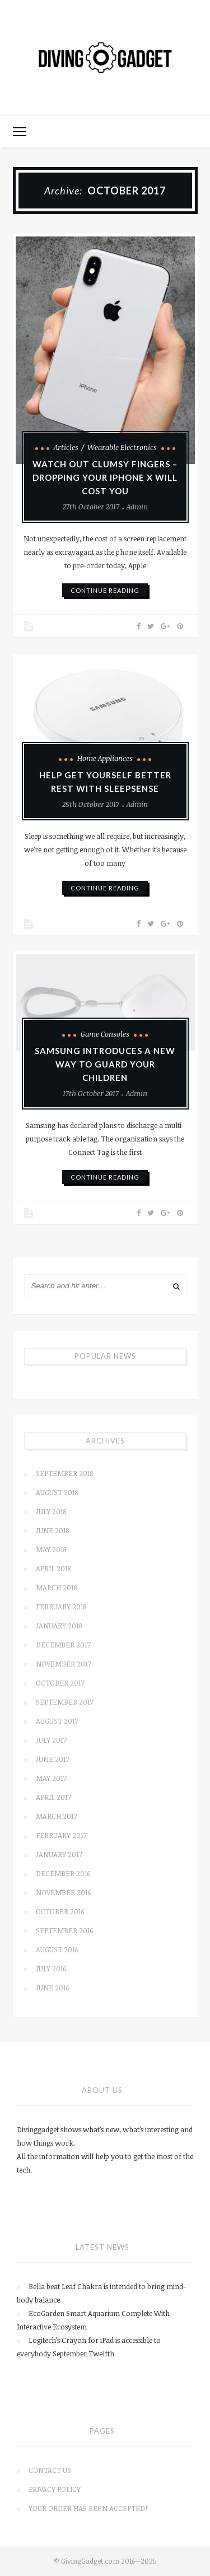 The height and width of the screenshot is (2576, 210). Describe the element at coordinates (56, 1587) in the screenshot. I see `March 2018` at that location.